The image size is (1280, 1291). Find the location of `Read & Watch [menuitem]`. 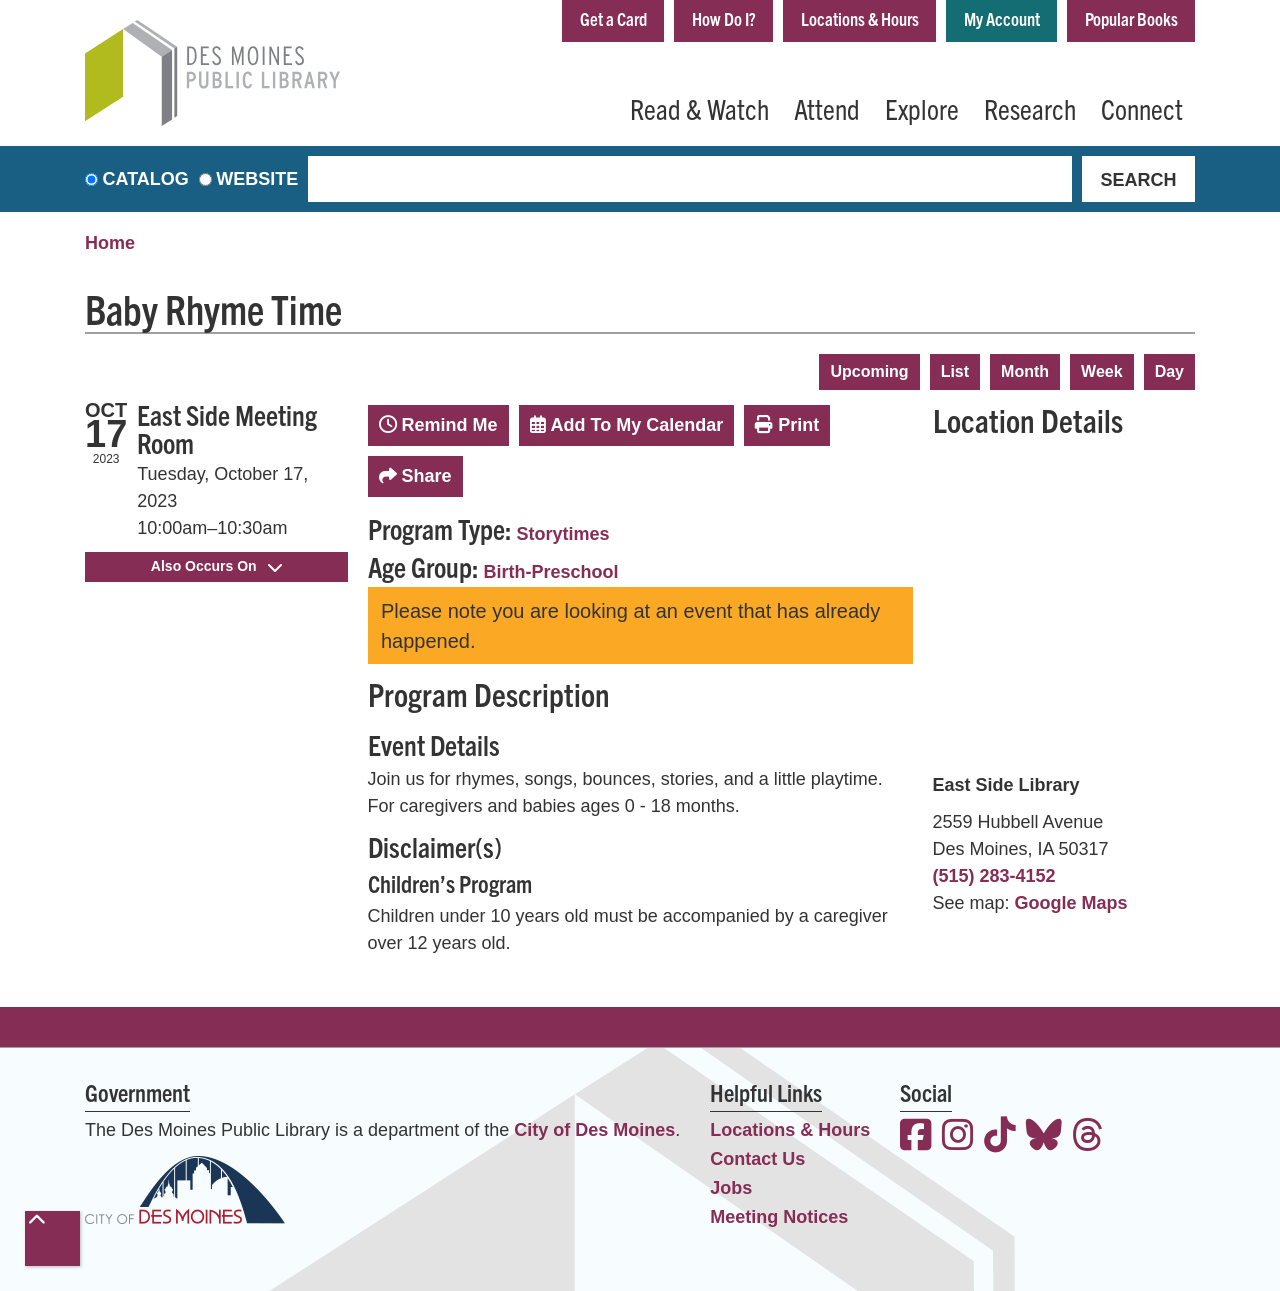

Read & Watch [menuitem] is located at coordinates (699, 108).